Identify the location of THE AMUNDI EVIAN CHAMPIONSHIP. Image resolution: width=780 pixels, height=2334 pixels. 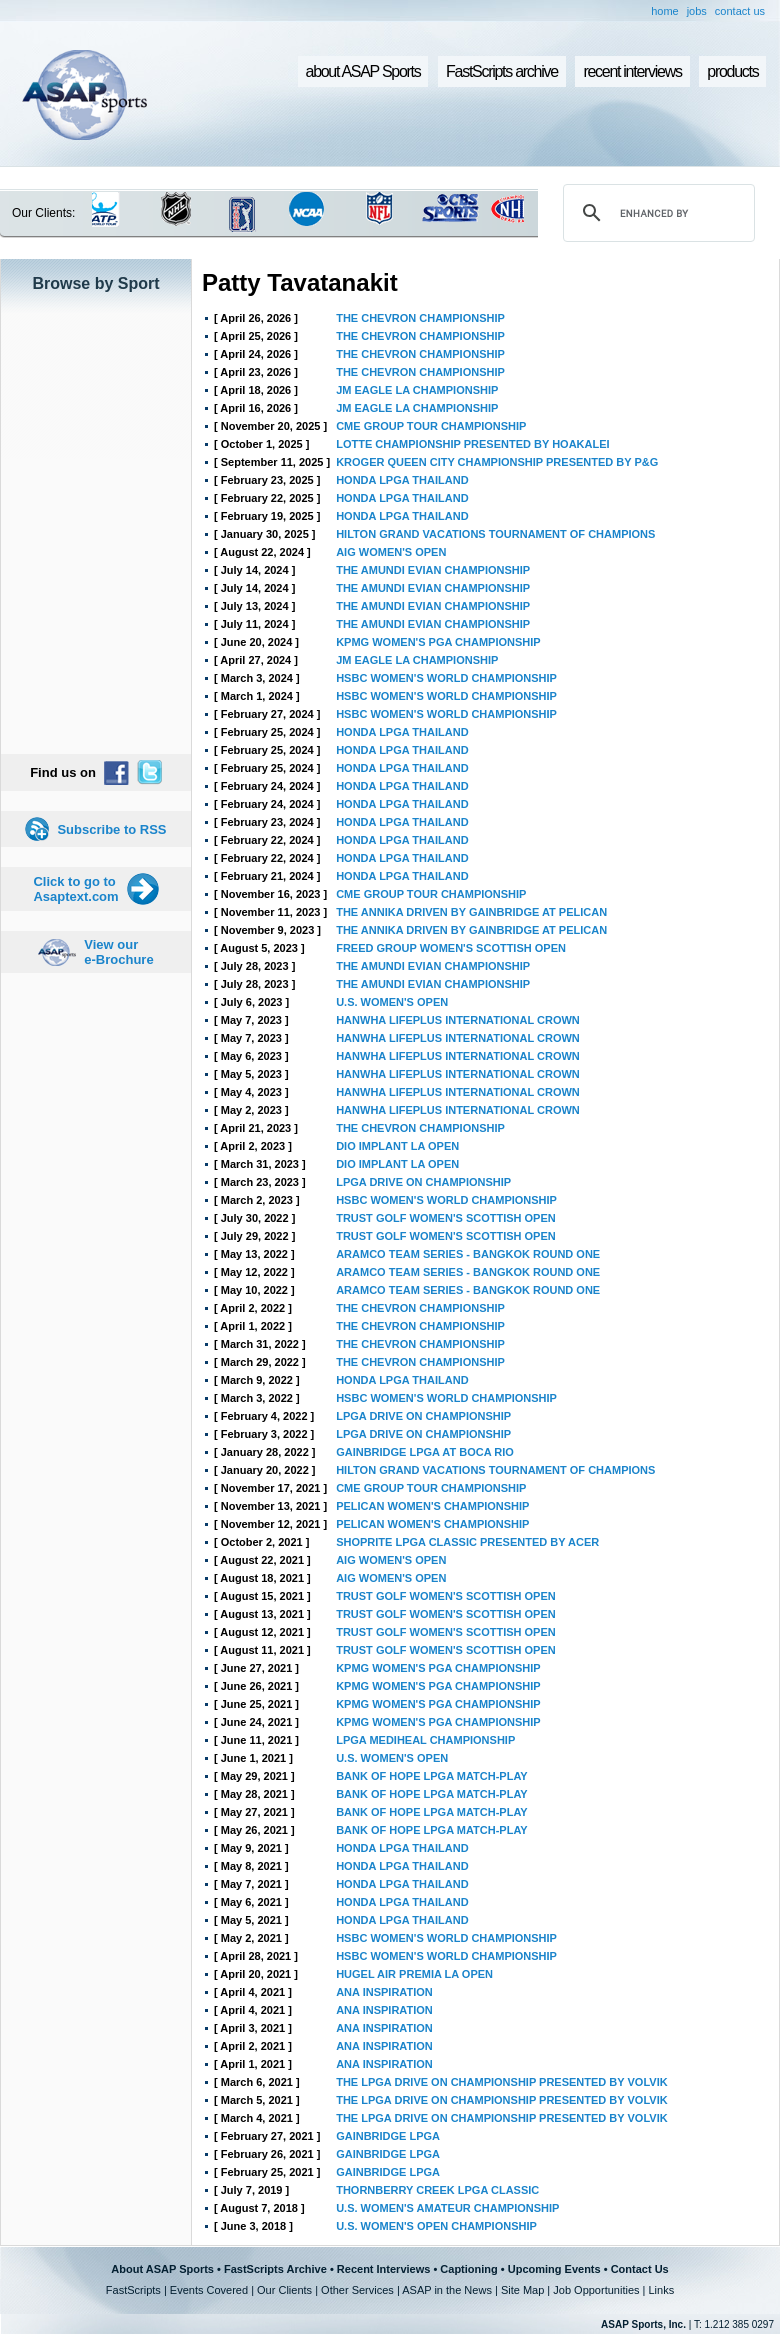
(433, 570).